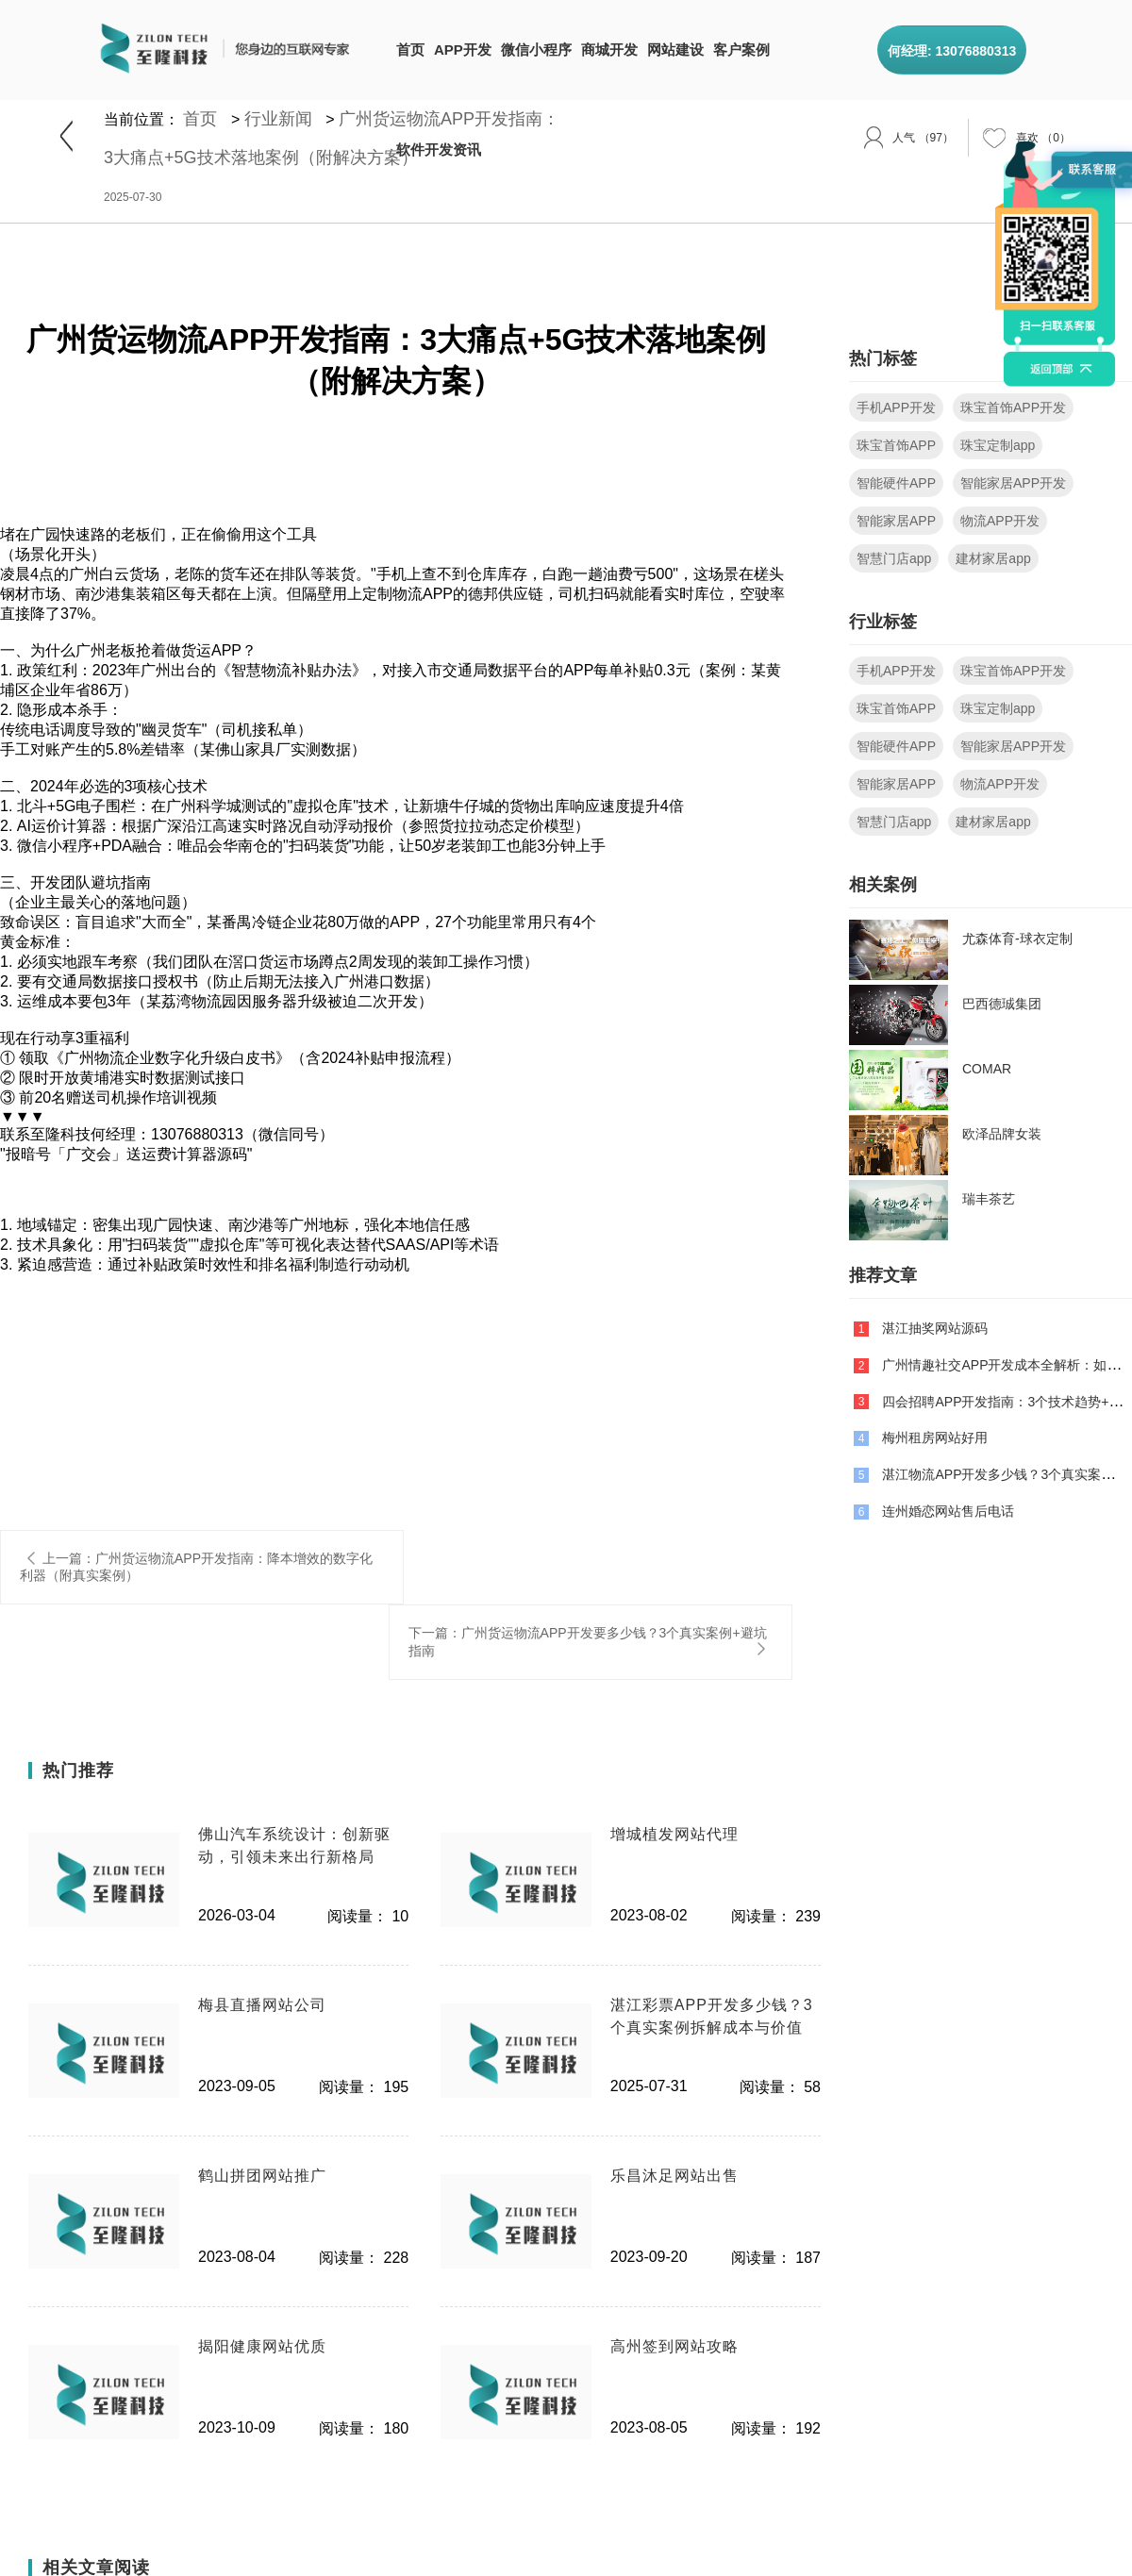  Describe the element at coordinates (952, 50) in the screenshot. I see `何经理: 13076880313` at that location.